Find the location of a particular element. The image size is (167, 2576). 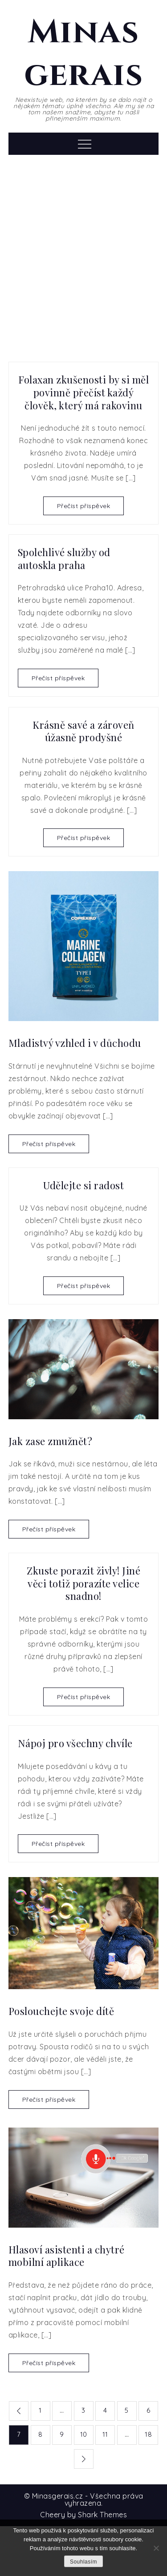

Mladistvý vzhled i v důchodu is located at coordinates (74, 1043).